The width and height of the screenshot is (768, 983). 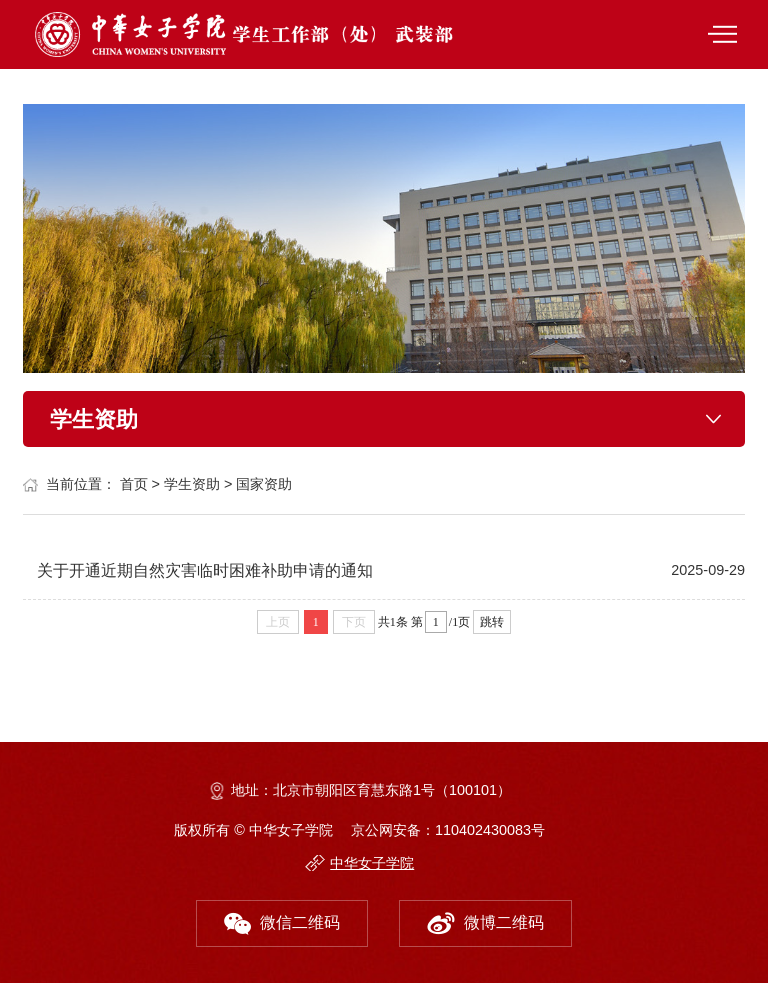 What do you see at coordinates (134, 484) in the screenshot?
I see `首页` at bounding box center [134, 484].